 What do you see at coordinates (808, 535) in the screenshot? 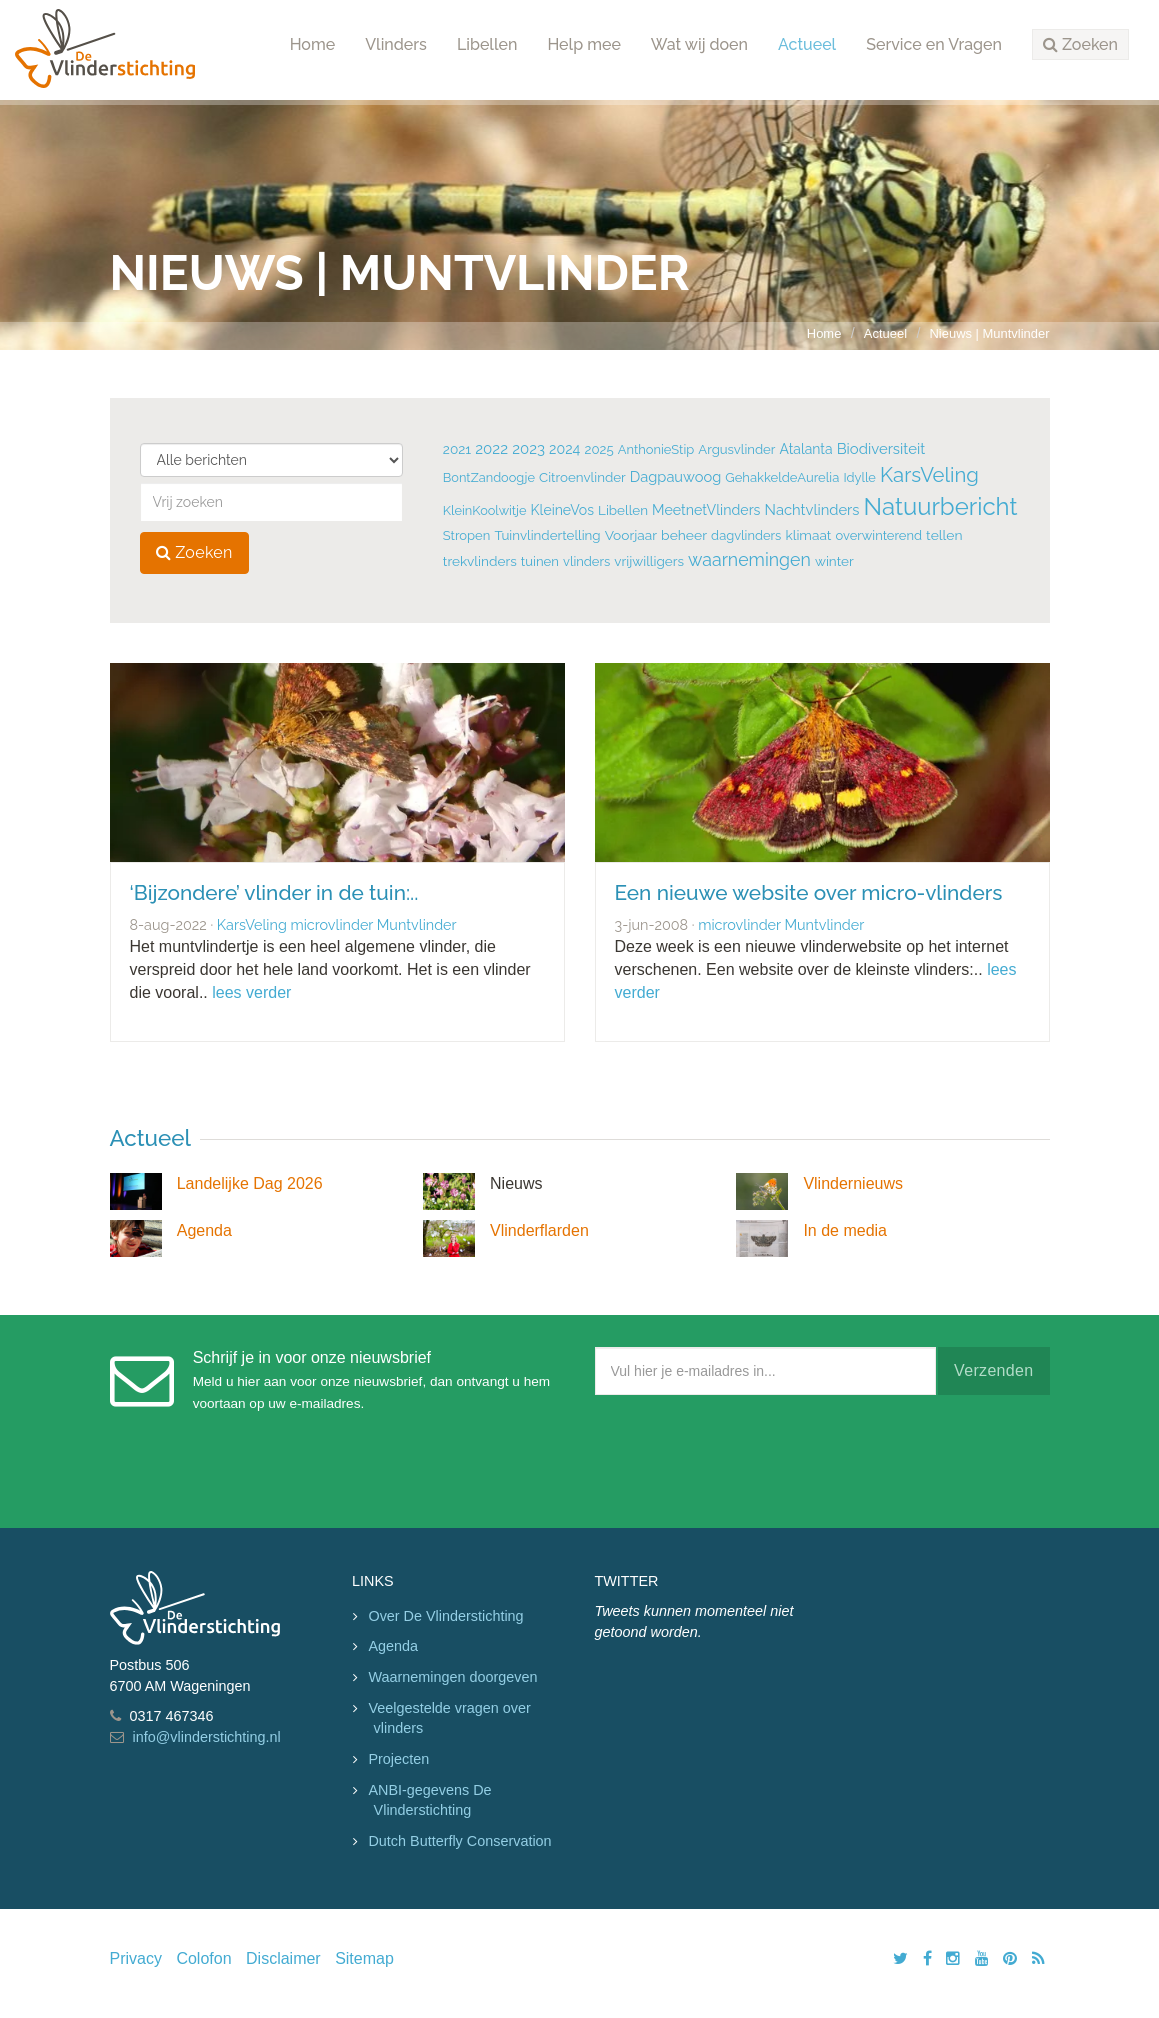
I see `klimaat` at bounding box center [808, 535].